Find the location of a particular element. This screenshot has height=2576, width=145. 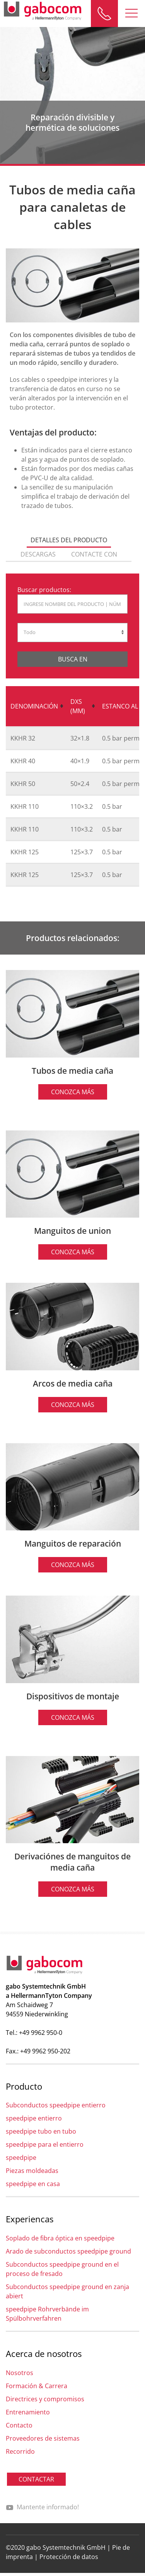

Subconductos speedpipe entierro is located at coordinates (56, 2105).